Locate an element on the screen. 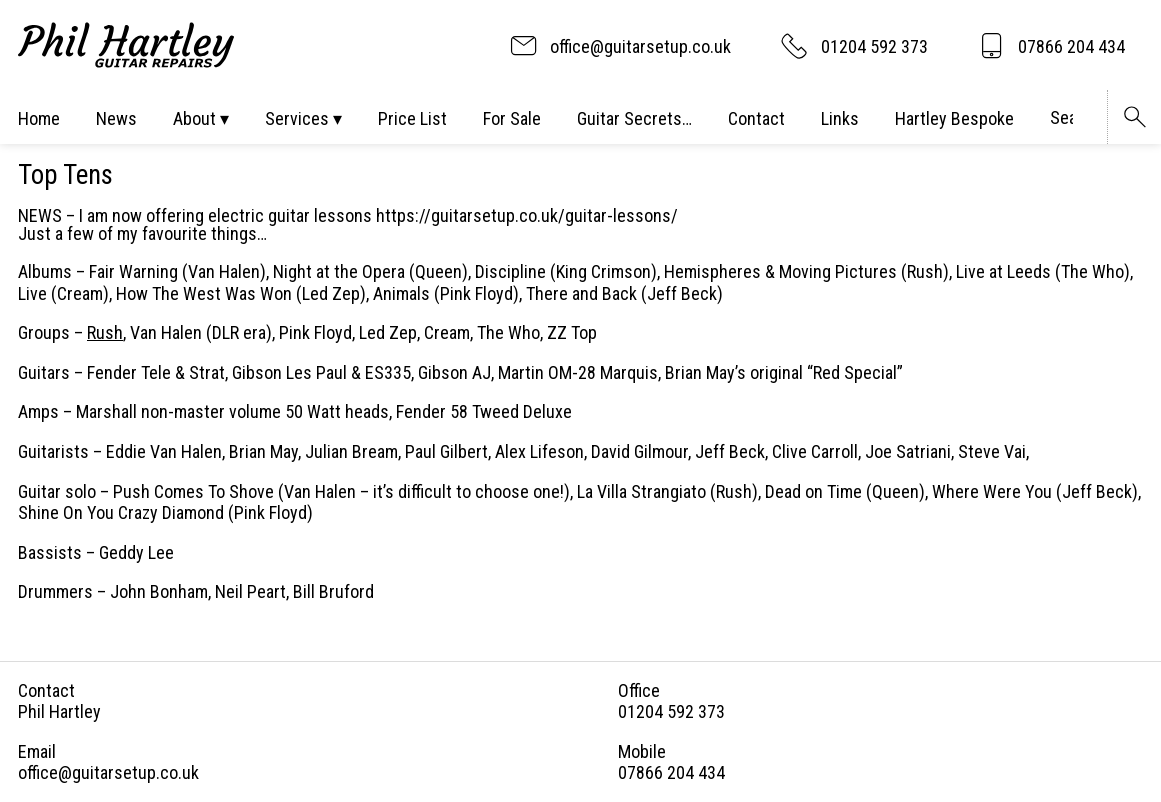 Image resolution: width=1161 pixels, height=802 pixels. Home is located at coordinates (39, 118).